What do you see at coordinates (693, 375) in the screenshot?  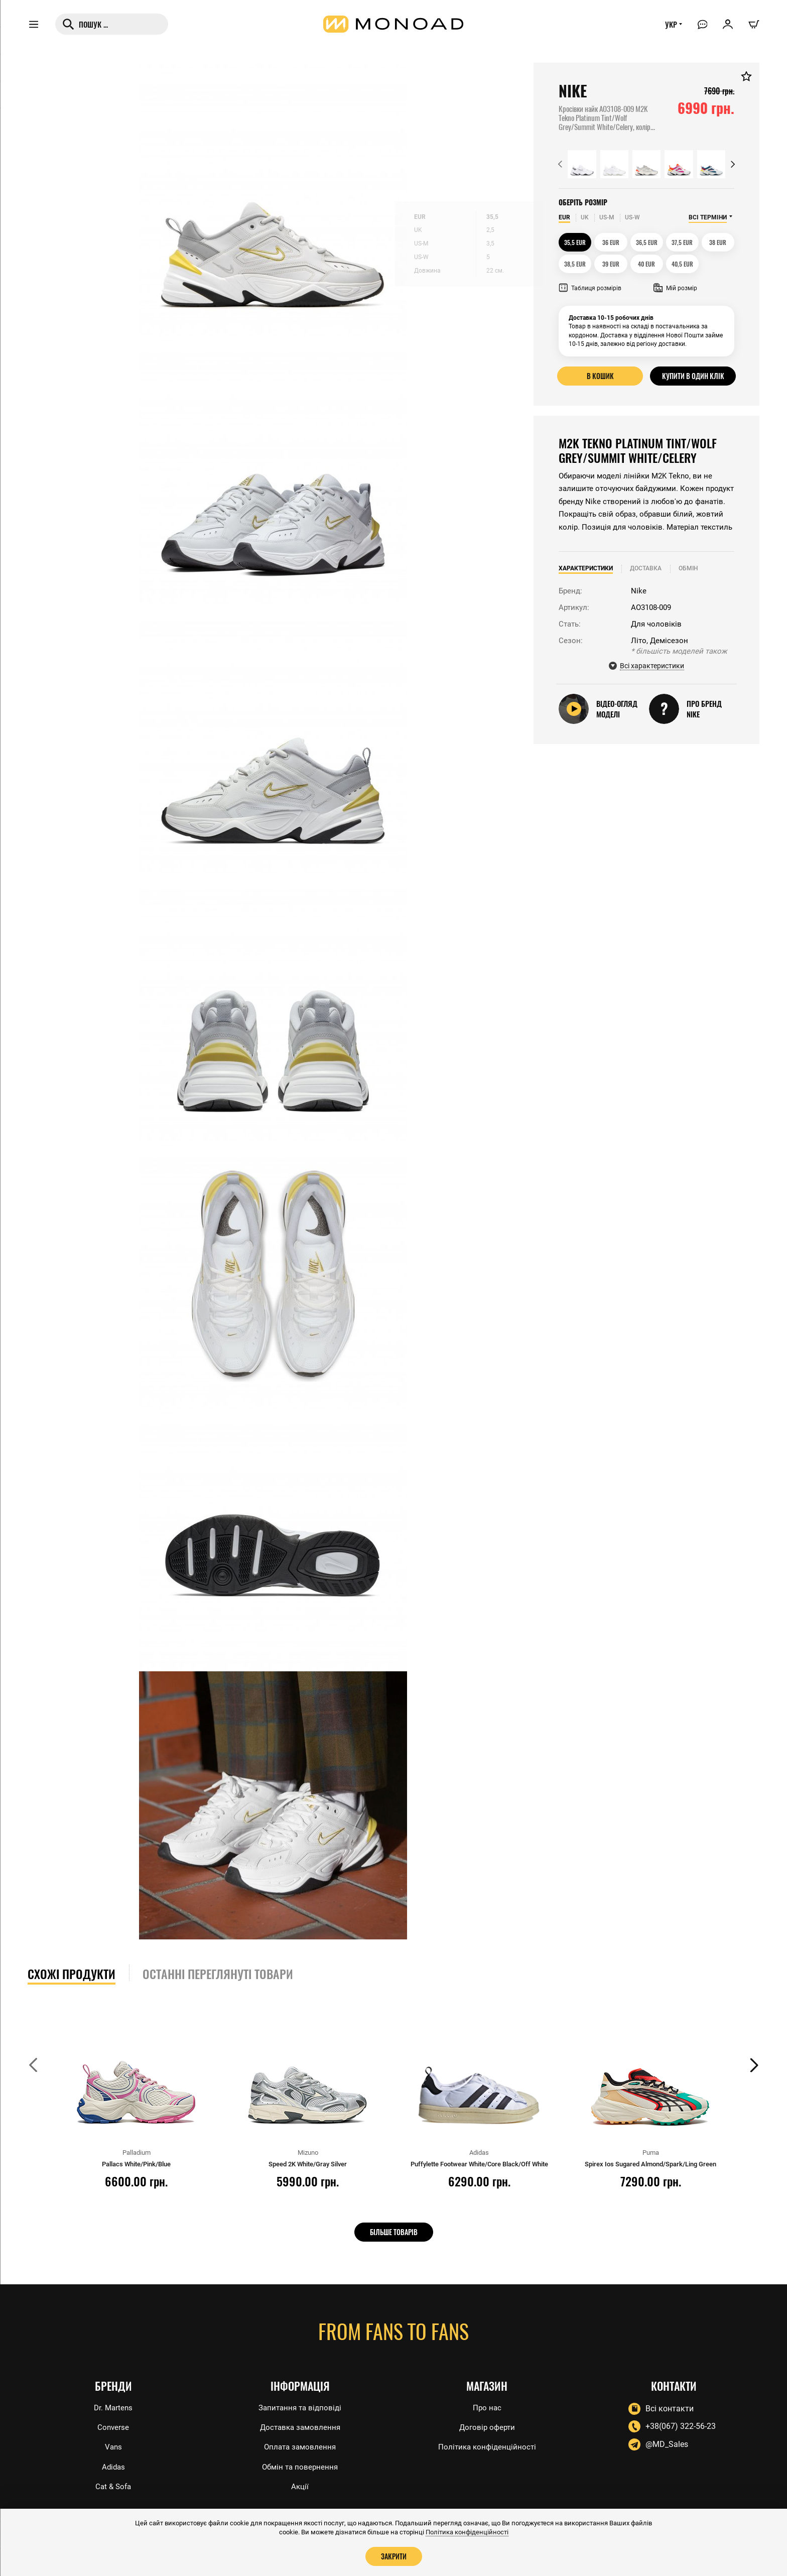 I see `Купити в один клік` at bounding box center [693, 375].